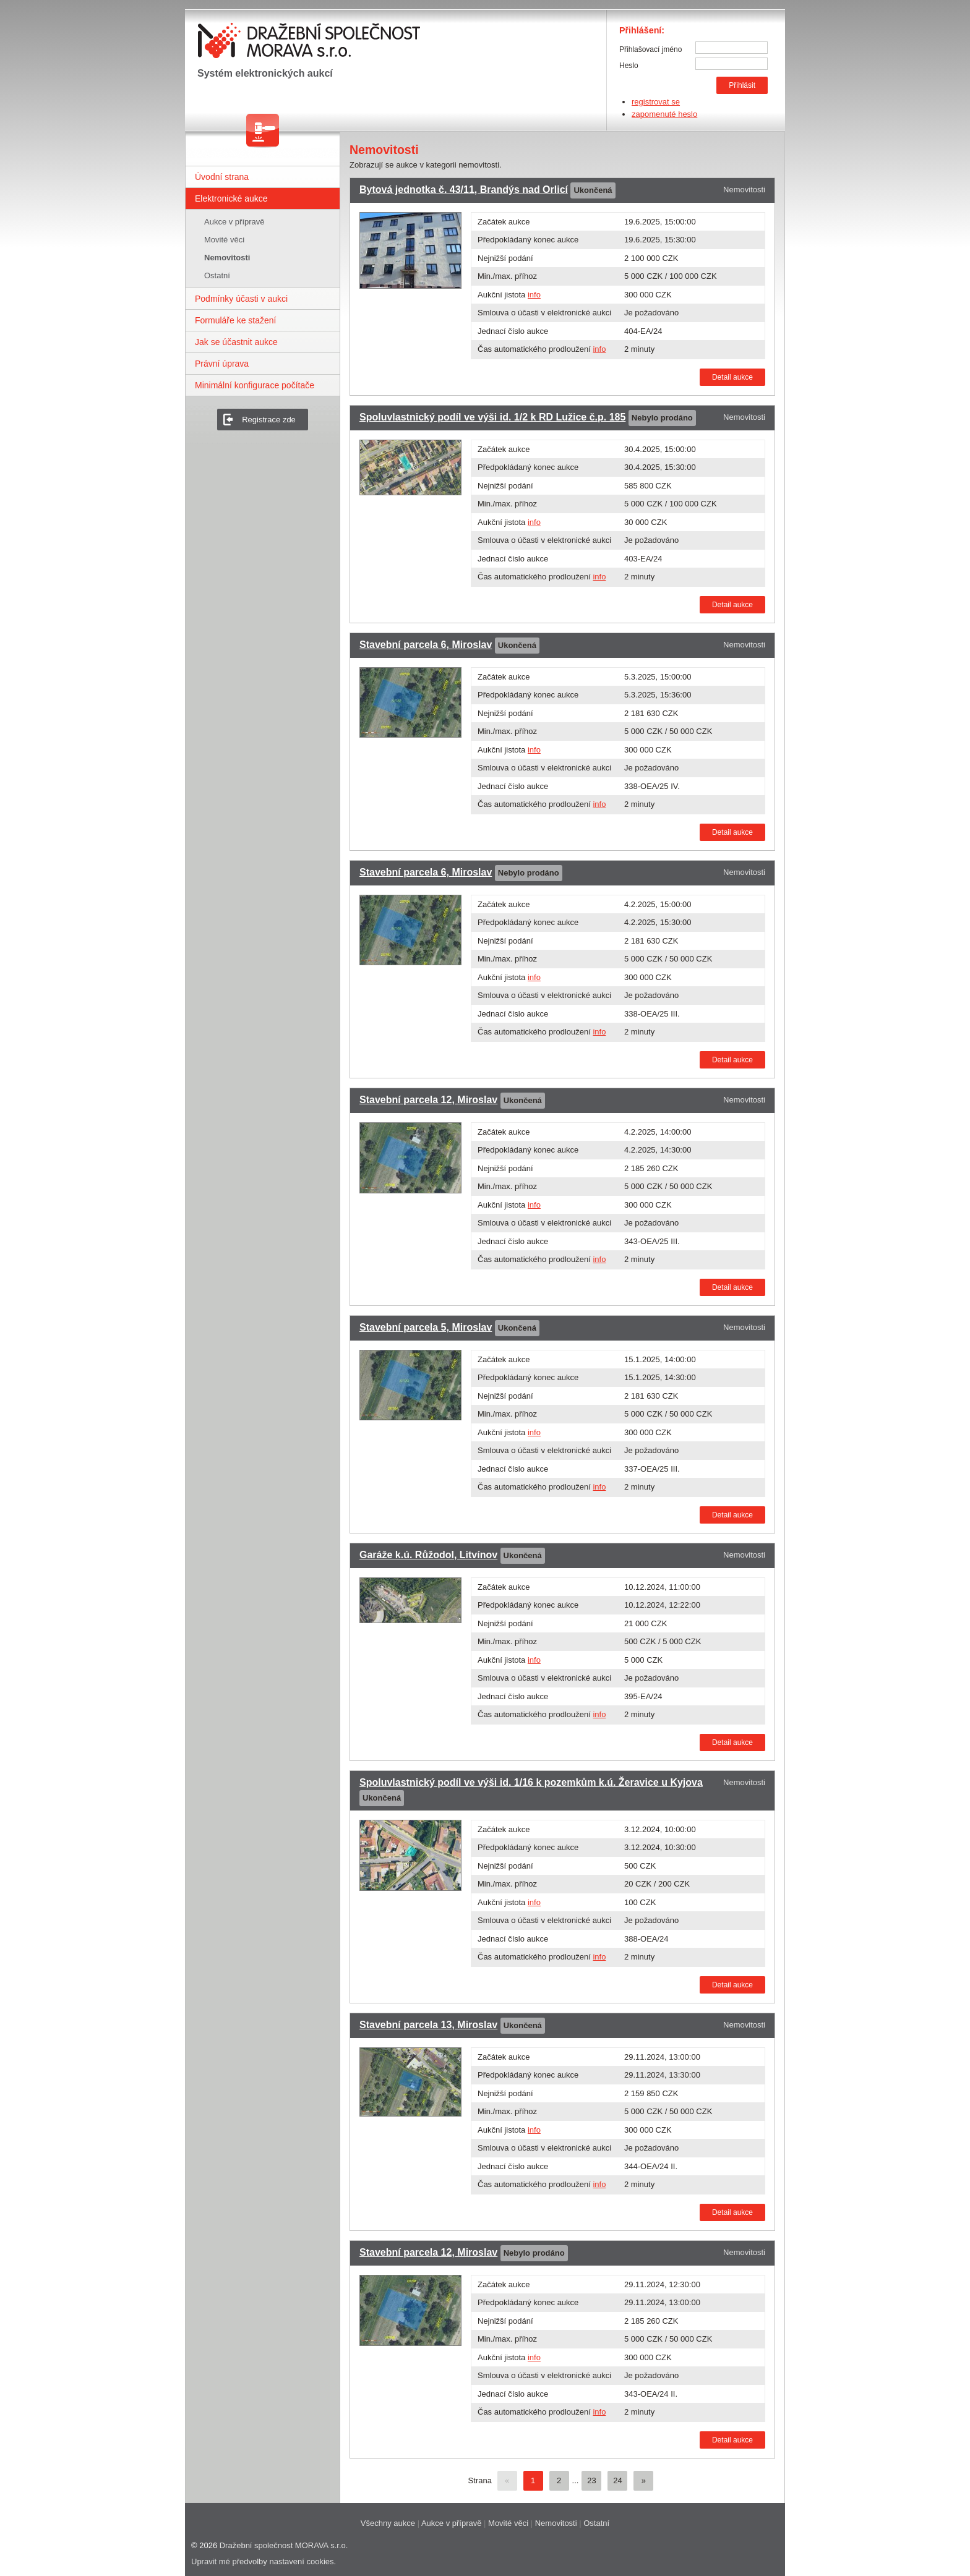  What do you see at coordinates (269, 419) in the screenshot?
I see `Registrace zde` at bounding box center [269, 419].